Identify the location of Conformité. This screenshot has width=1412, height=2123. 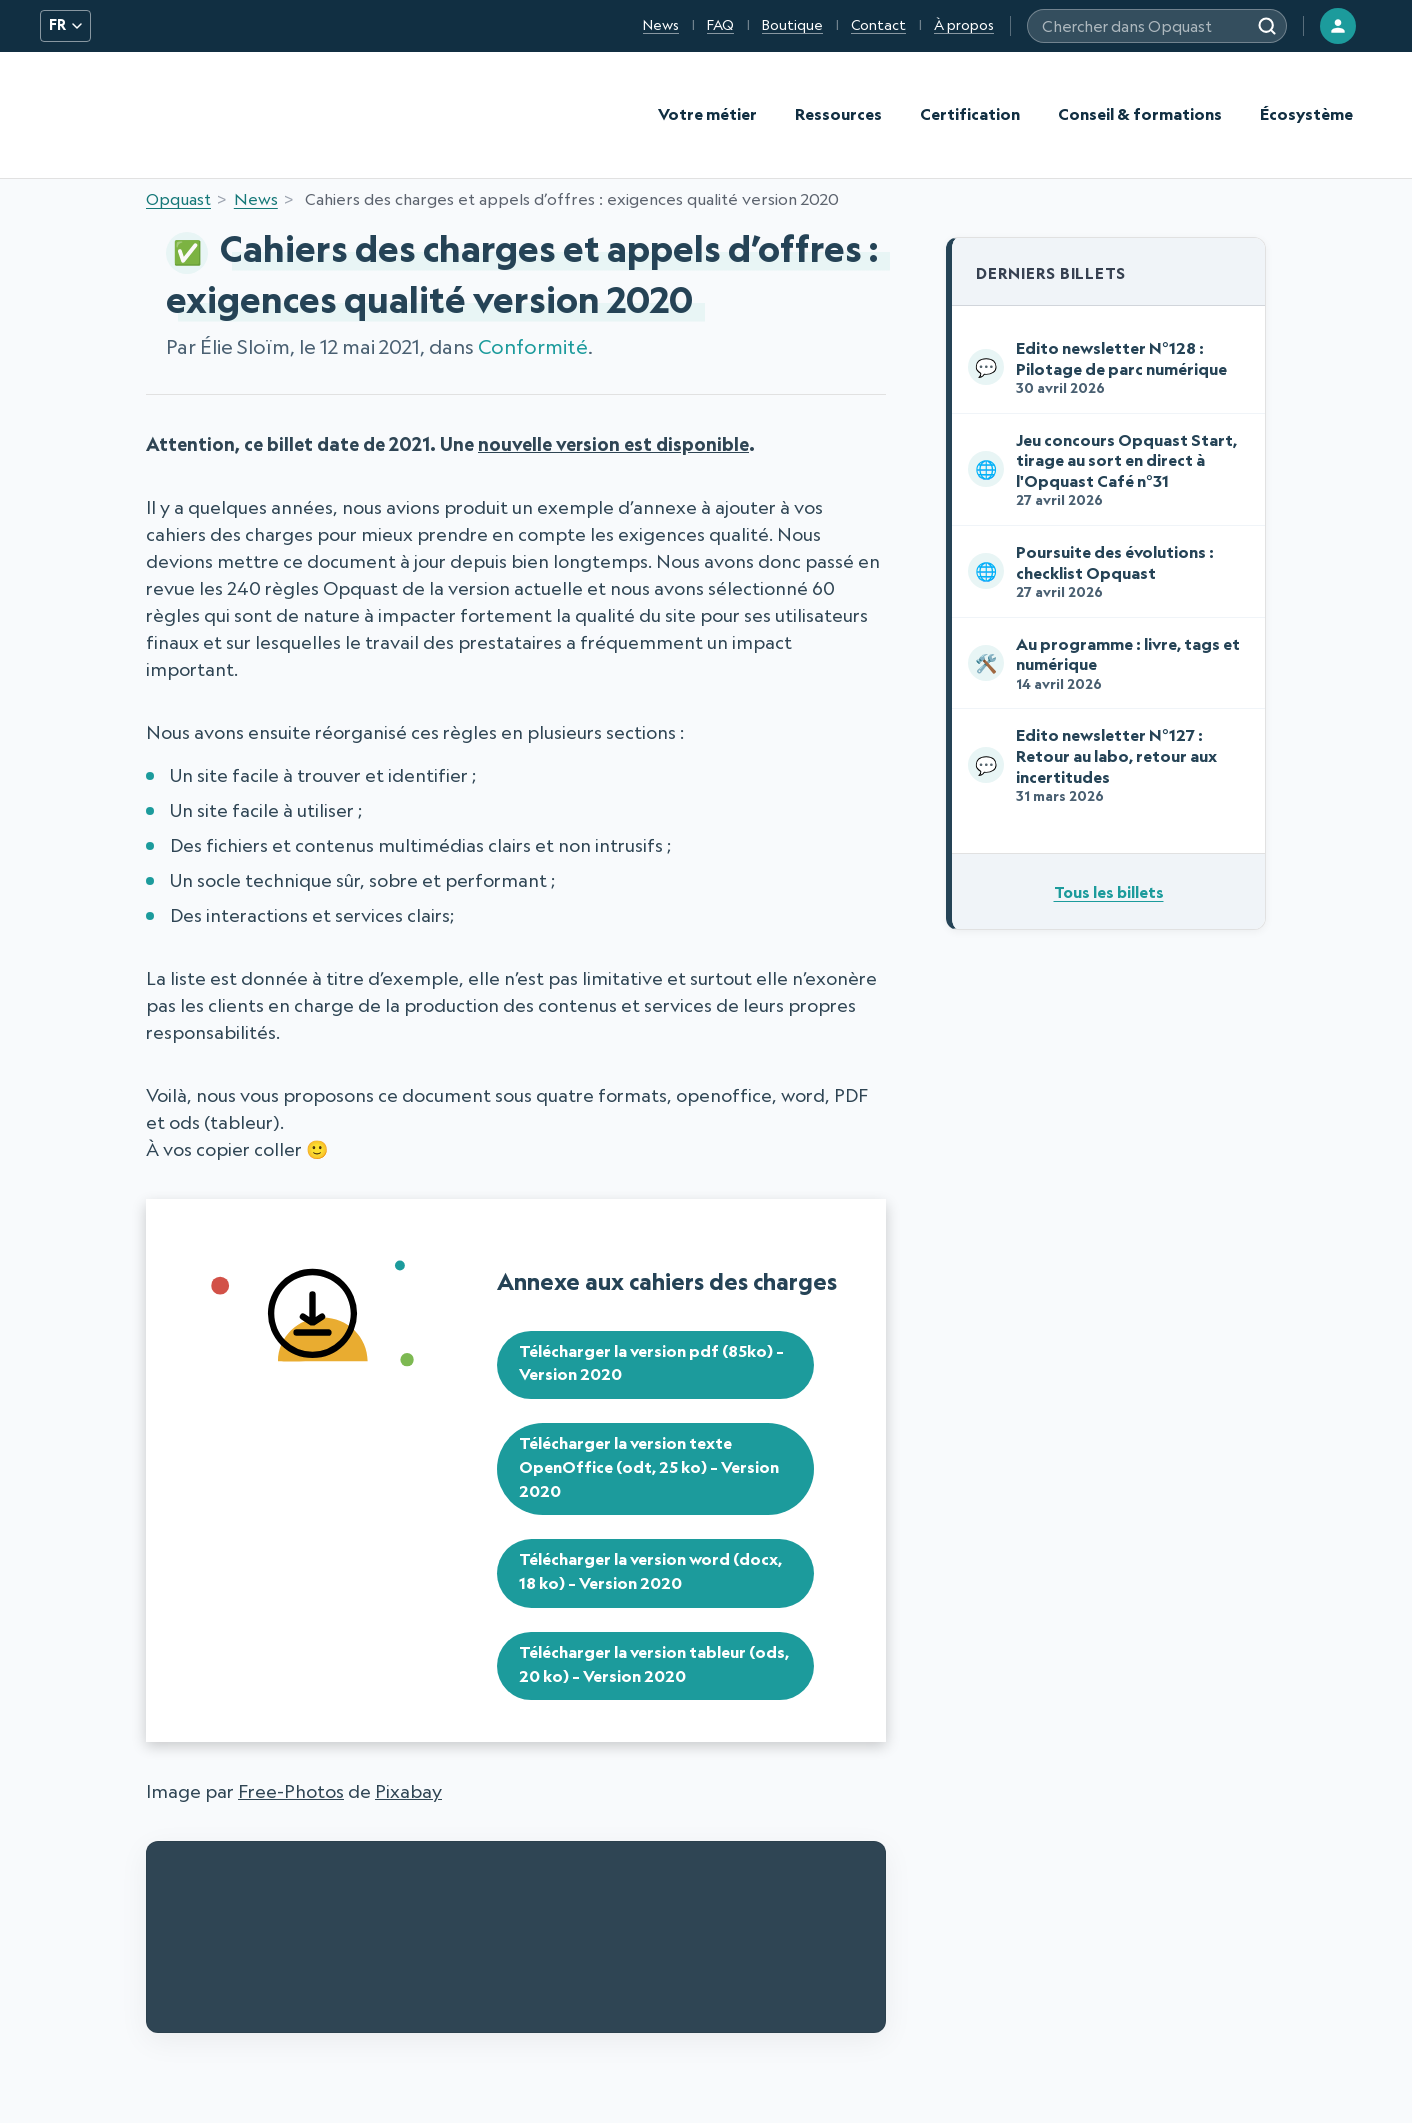
(533, 346).